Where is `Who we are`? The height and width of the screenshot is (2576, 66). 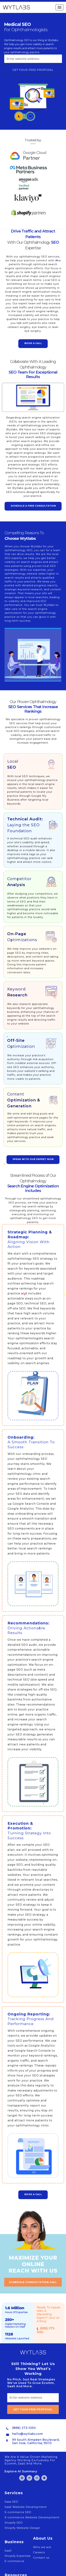 Who we are is located at coordinates (42, 2547).